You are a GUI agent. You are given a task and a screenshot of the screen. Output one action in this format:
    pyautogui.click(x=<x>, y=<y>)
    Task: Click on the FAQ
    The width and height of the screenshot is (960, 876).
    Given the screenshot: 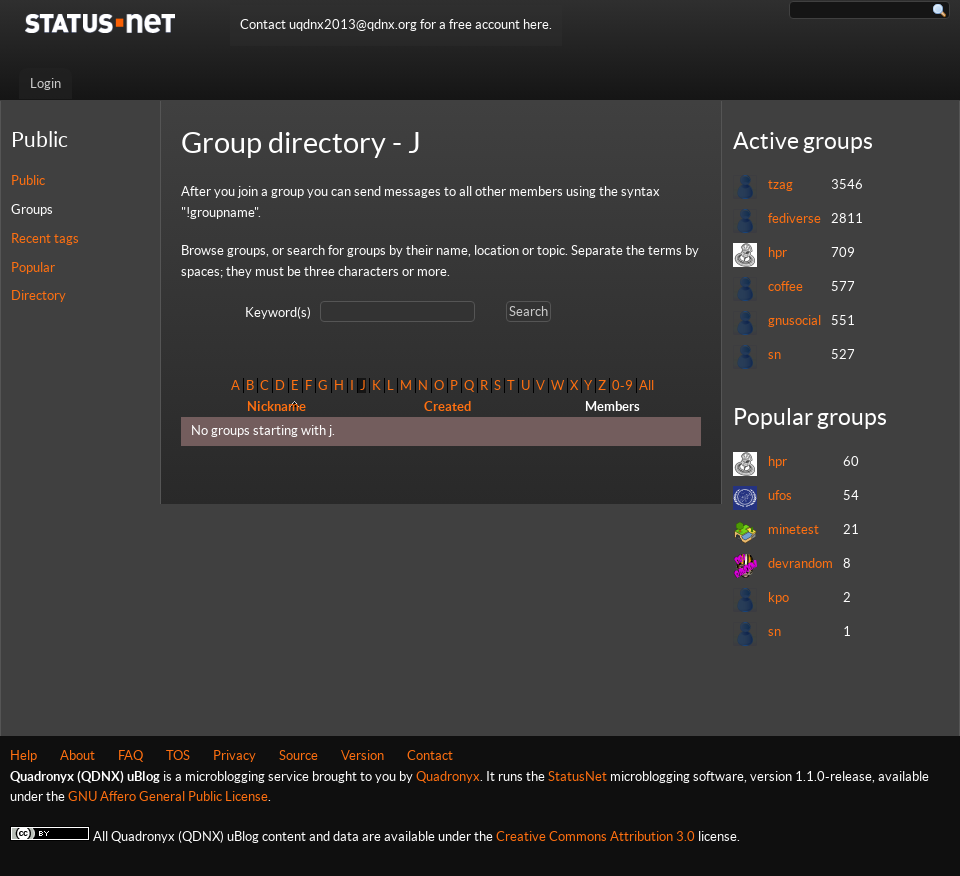 What is the action you would take?
    pyautogui.click(x=130, y=755)
    